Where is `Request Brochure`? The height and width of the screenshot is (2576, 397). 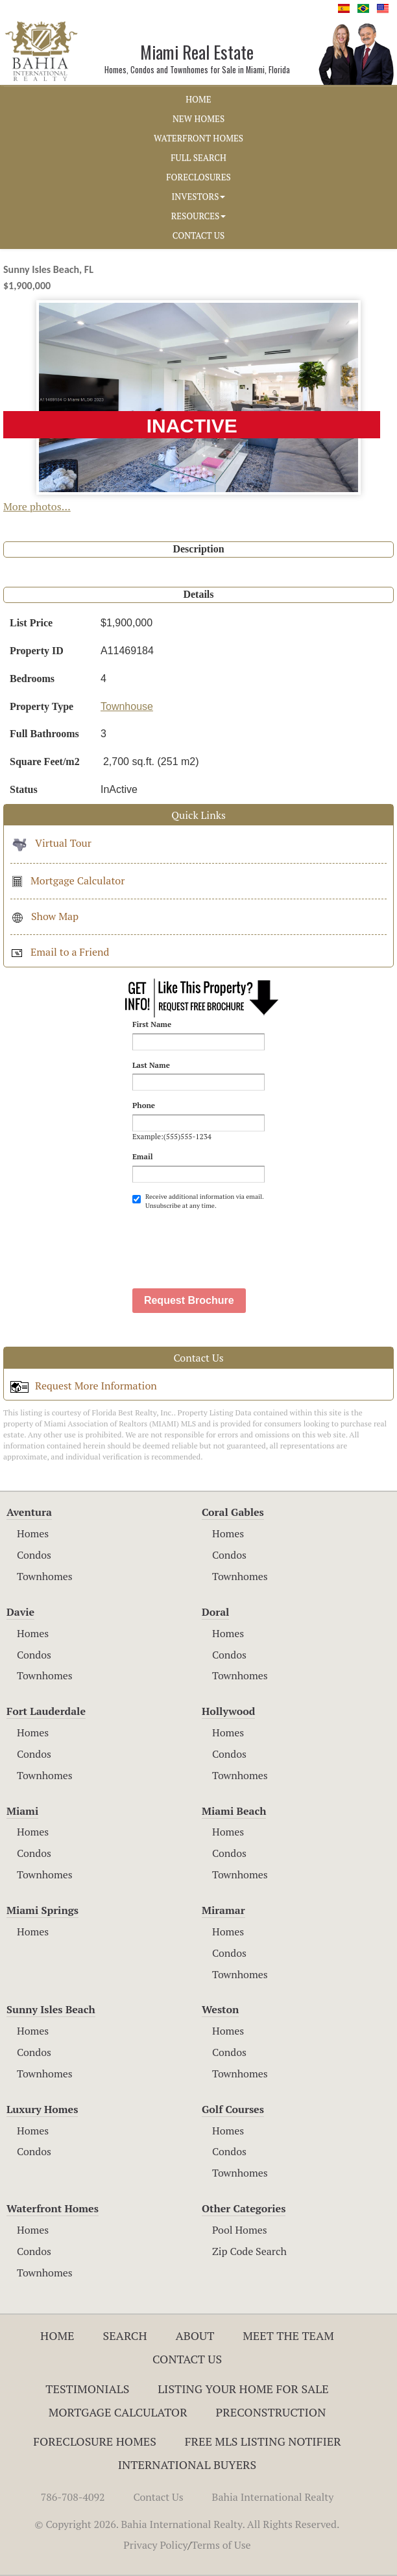 Request Brochure is located at coordinates (189, 1300).